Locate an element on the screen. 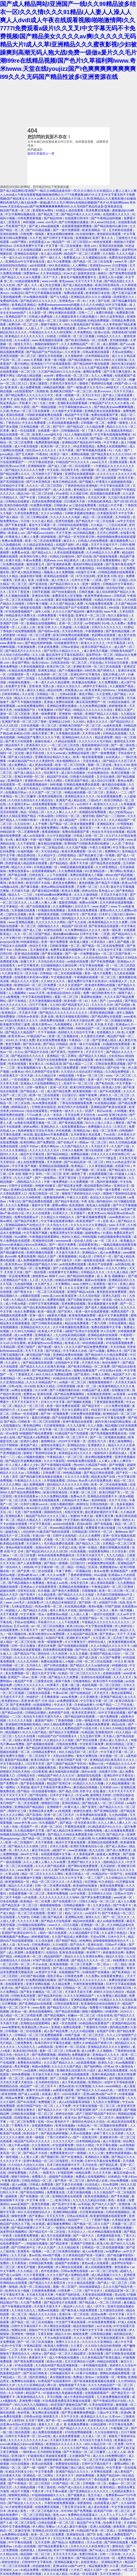 This screenshot has width=137, height=2576. 伊人激情网 is located at coordinates (46, 1189).